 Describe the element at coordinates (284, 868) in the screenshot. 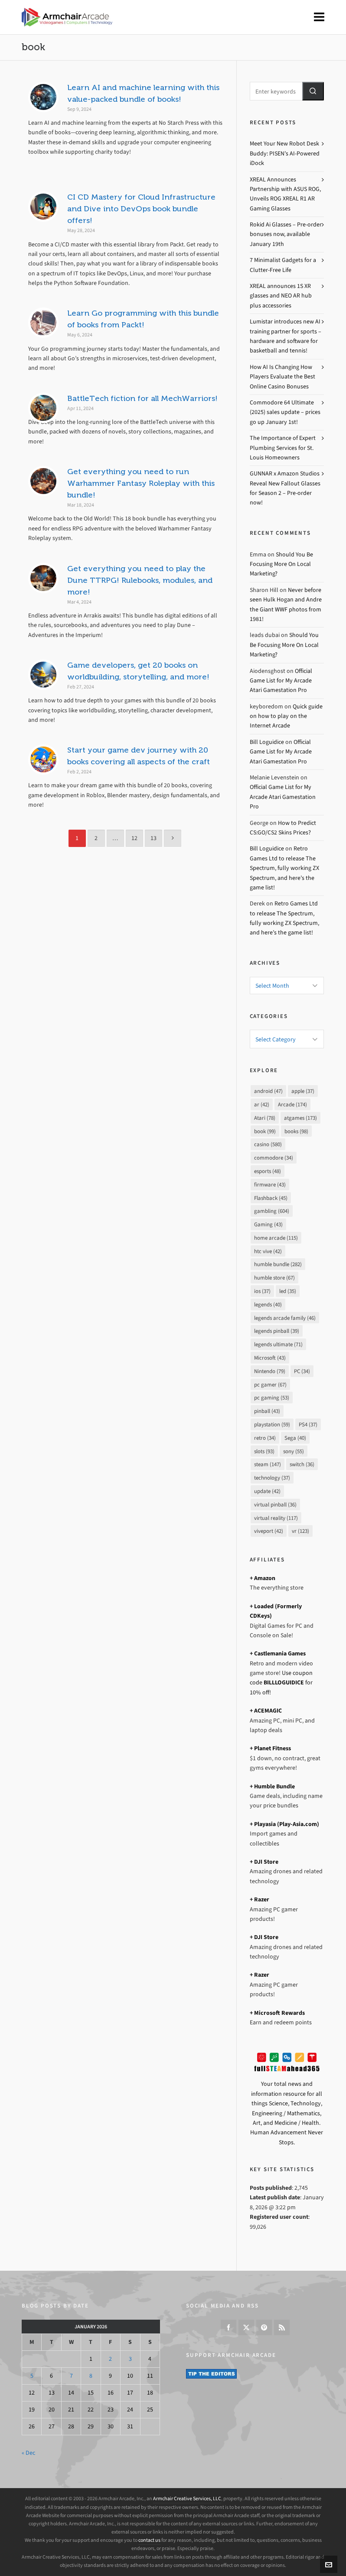

I see `Retro Games Ltd to release The Spectrum, fully working ZX Spectrum, and here’s the game list!` at that location.